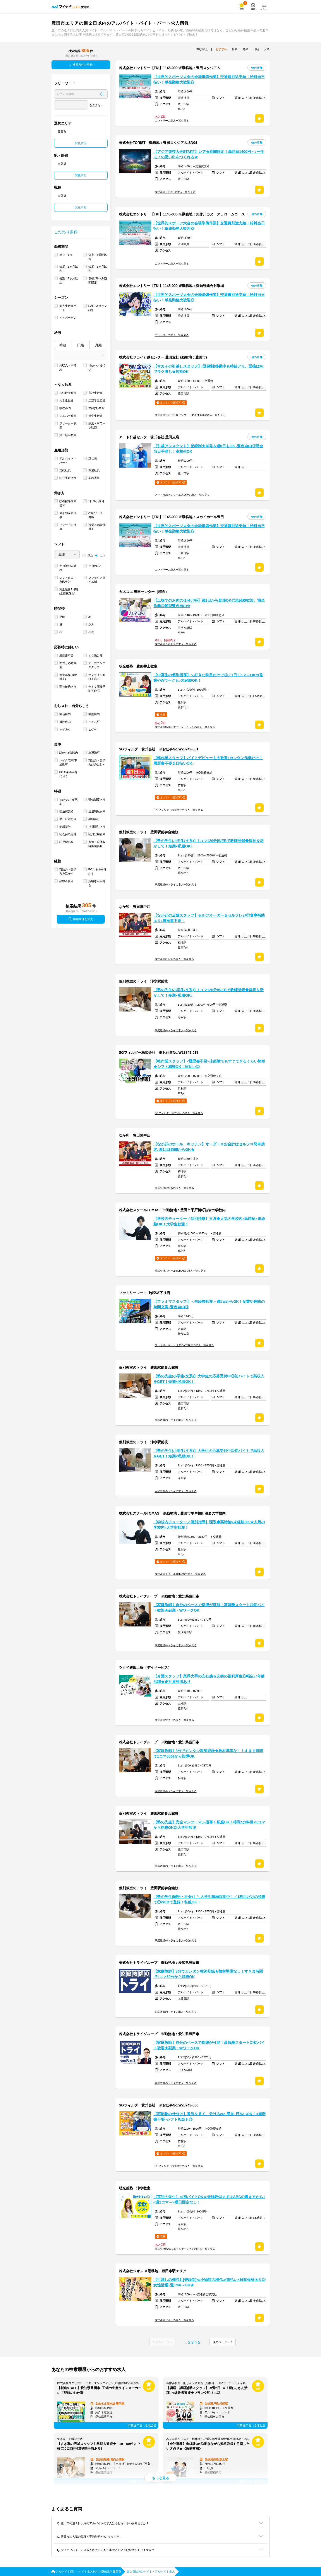 The height and width of the screenshot is (2576, 321). Describe the element at coordinates (97, 268) in the screenshot. I see `短期（3ヶ月以内）` at that location.